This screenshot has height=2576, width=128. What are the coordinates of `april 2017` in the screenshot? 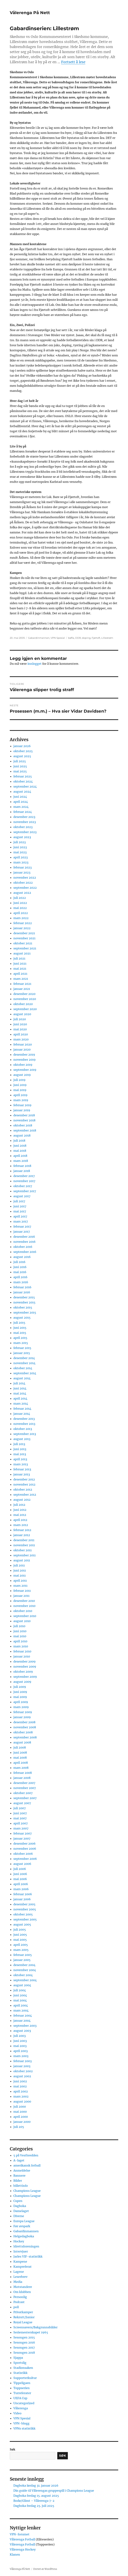 It's located at (20, 1216).